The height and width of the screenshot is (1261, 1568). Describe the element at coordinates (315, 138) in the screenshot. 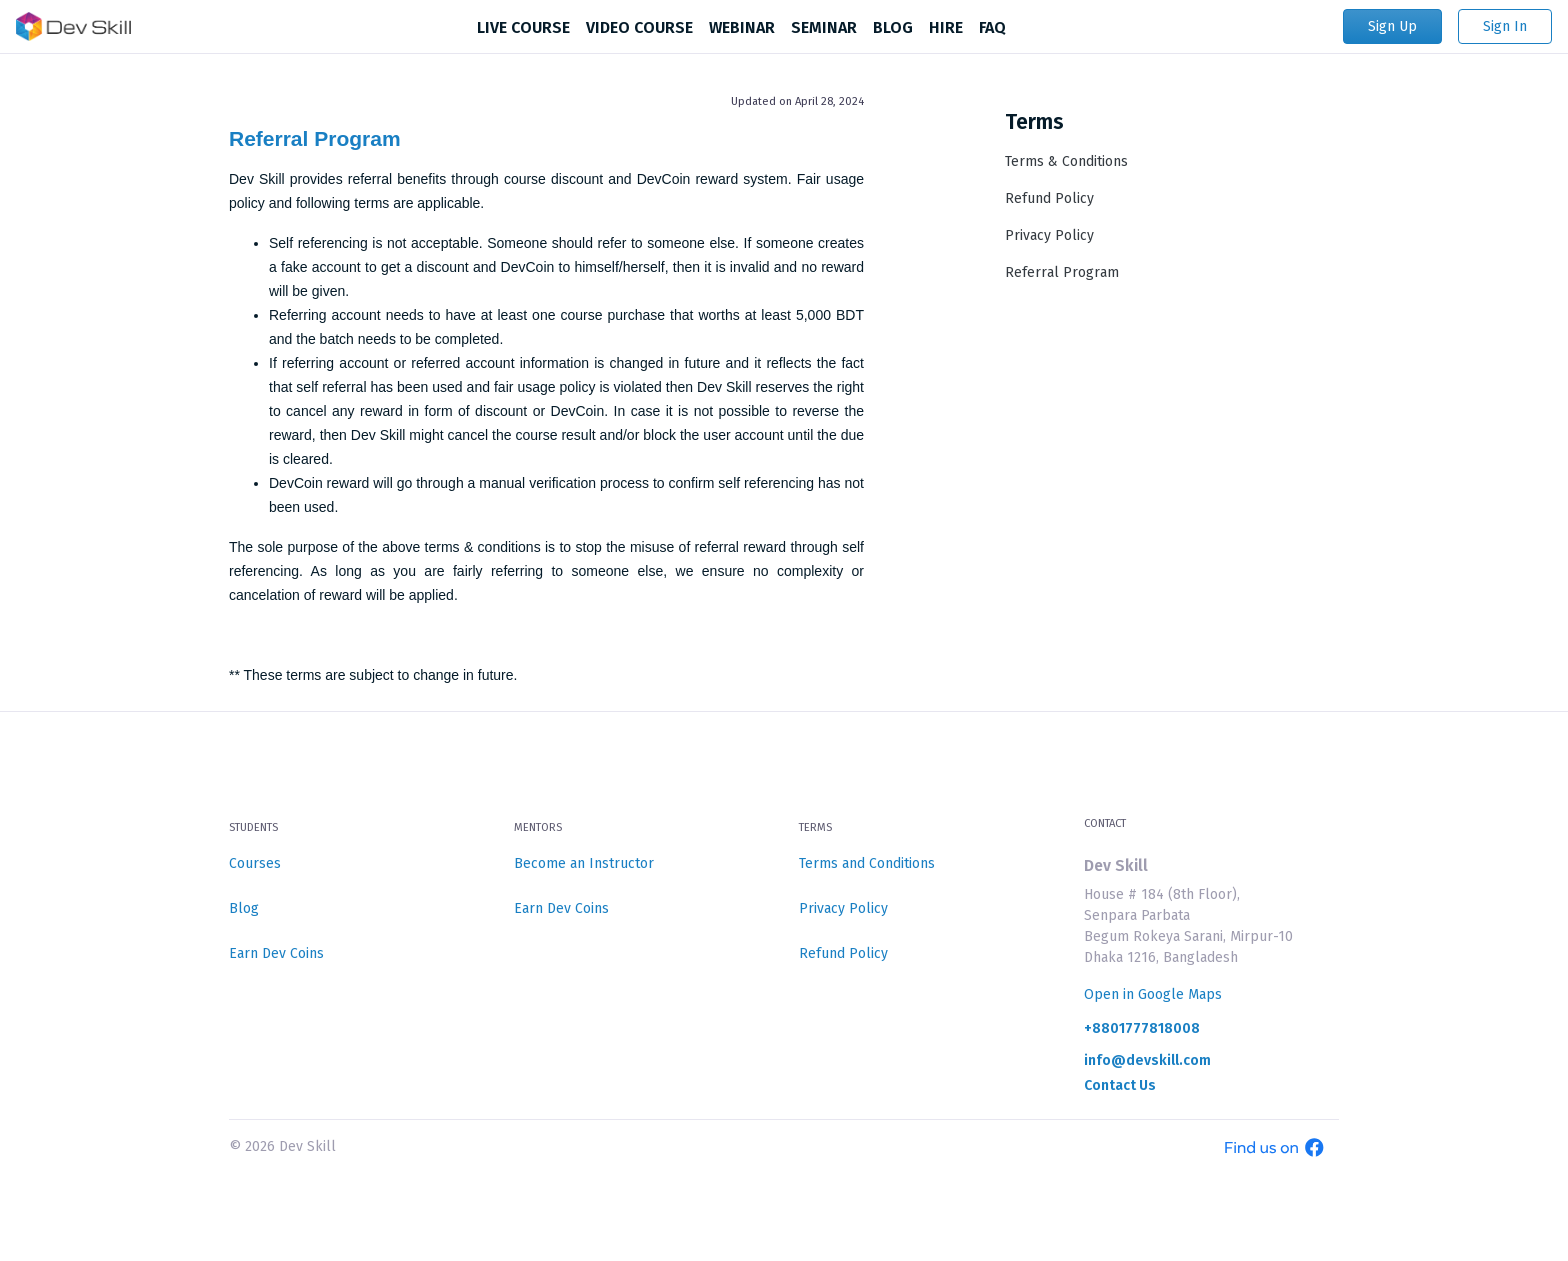

I see `Referral Program` at that location.